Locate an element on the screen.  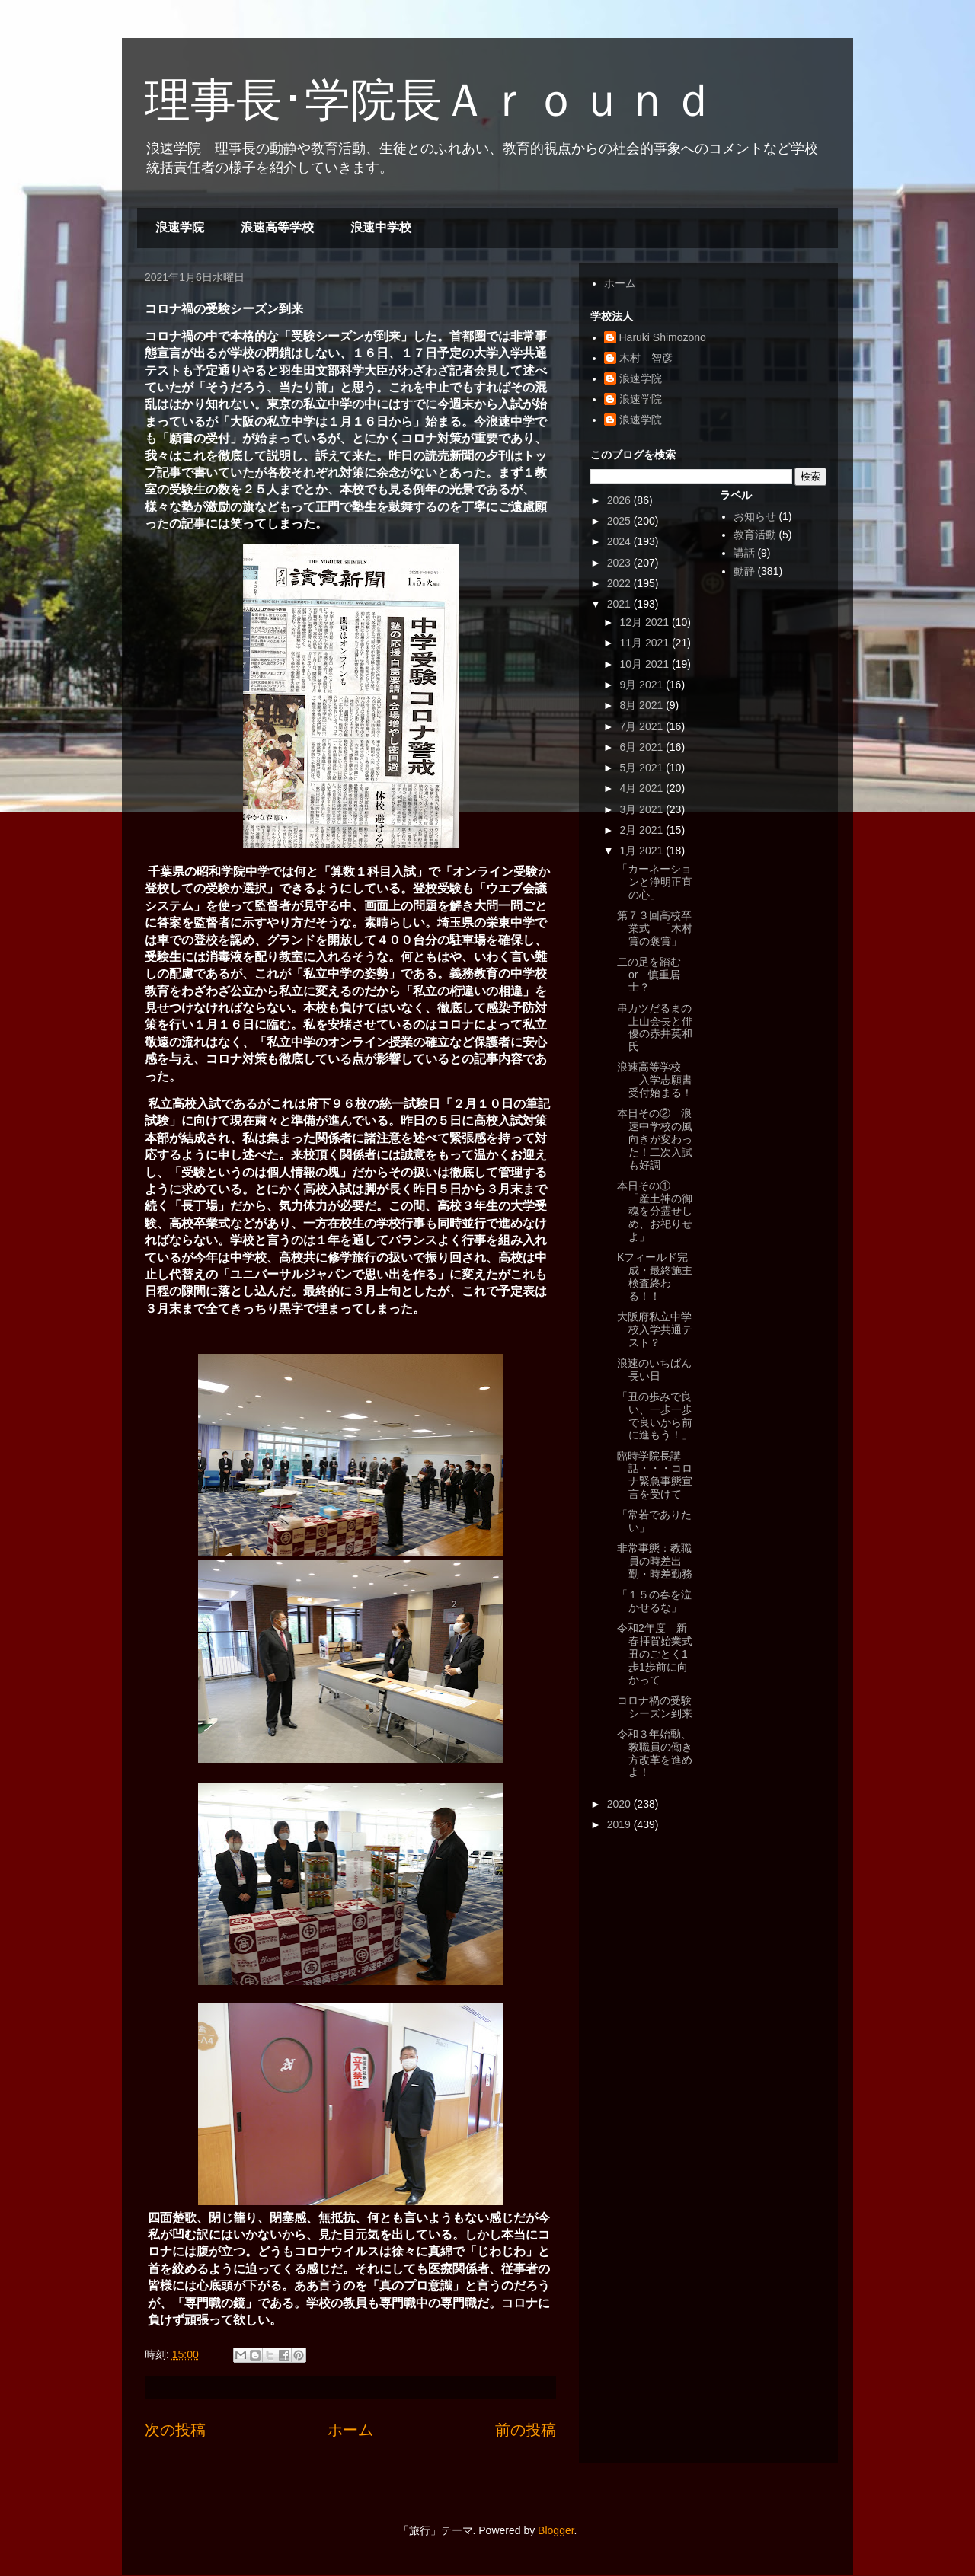
本日その② 浪速中学校の風向きが変わった！二次入試も好調 is located at coordinates (654, 1138).